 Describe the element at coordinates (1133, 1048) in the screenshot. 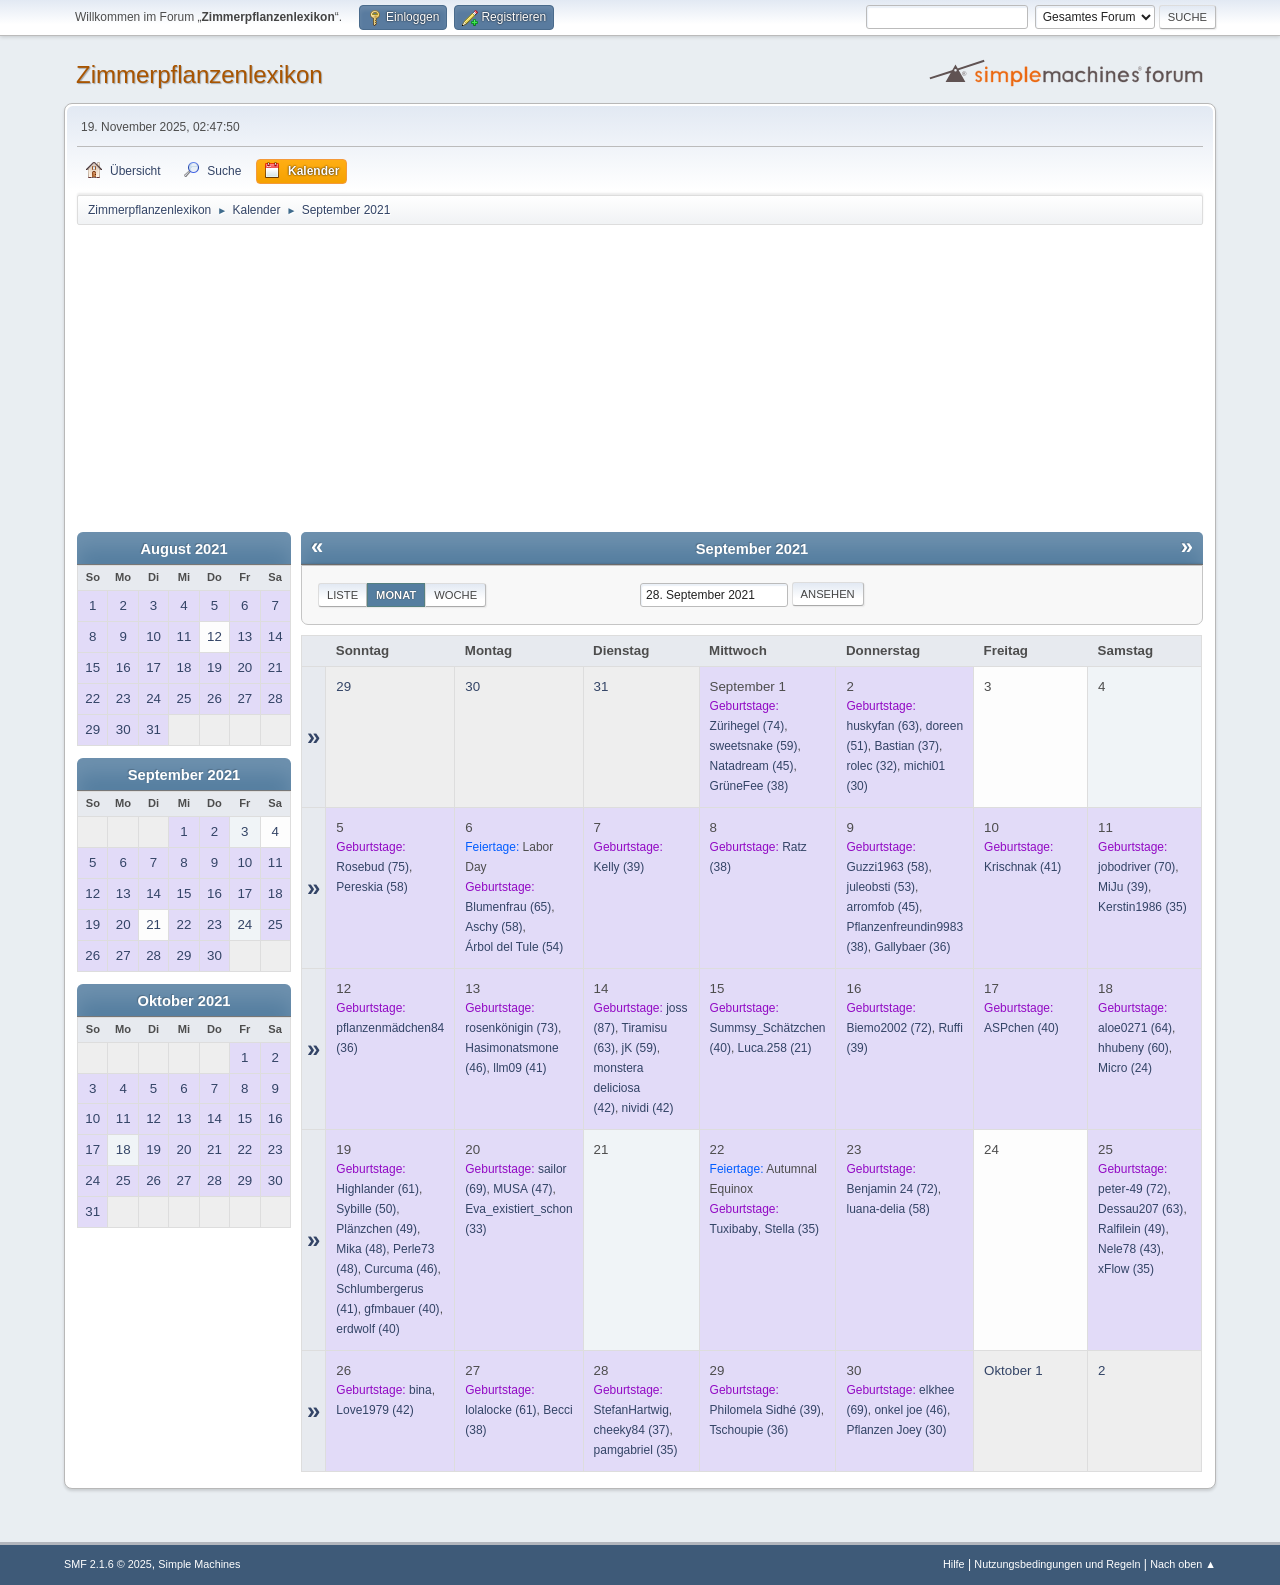

I see `(60)` at that location.